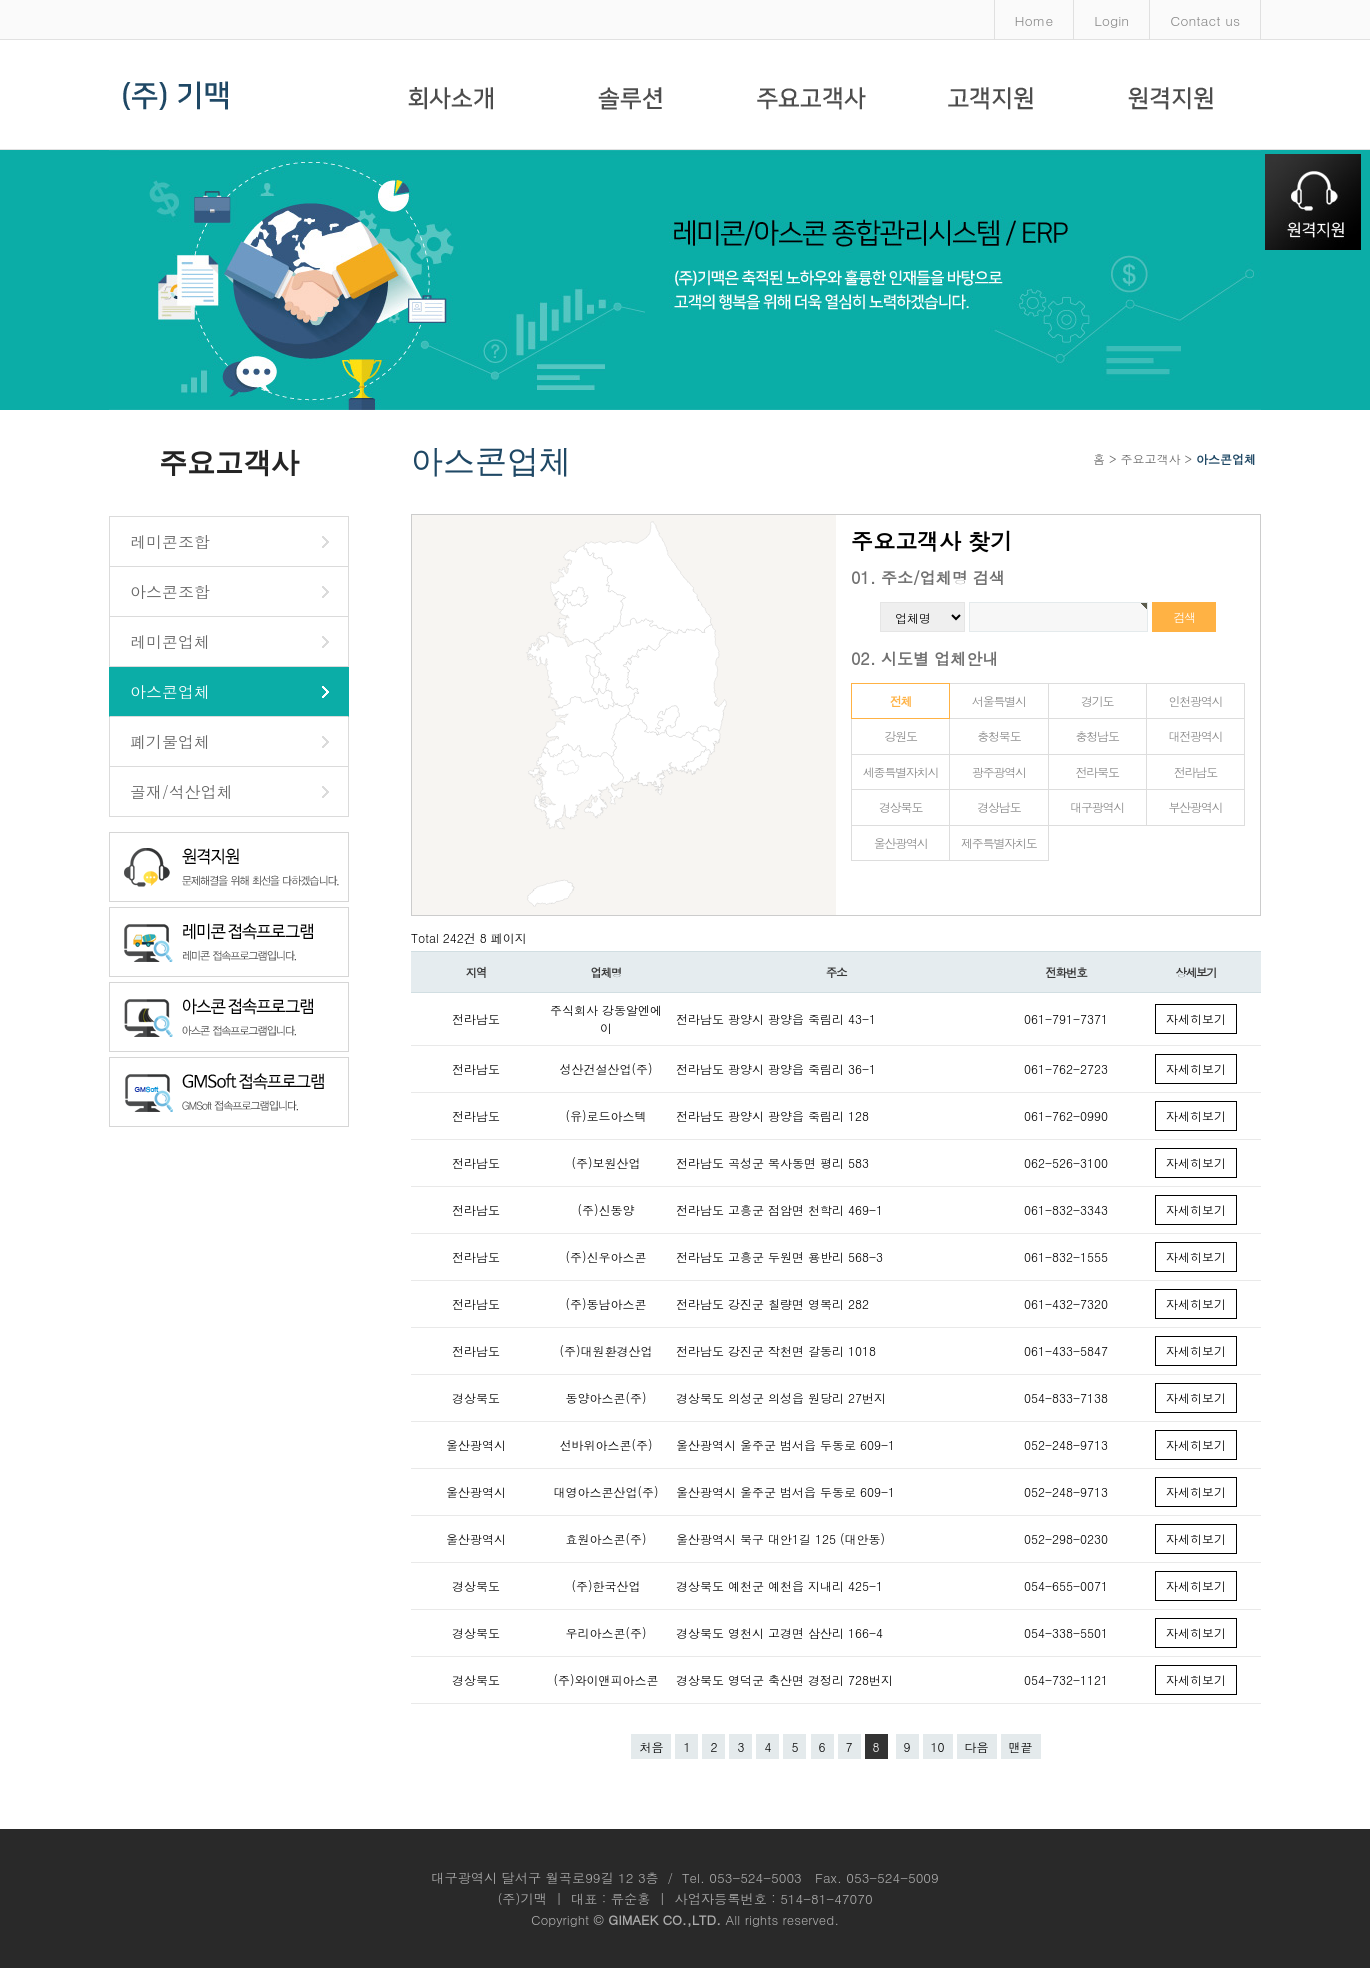  Describe the element at coordinates (998, 735) in the screenshot. I see `충청북도` at that location.